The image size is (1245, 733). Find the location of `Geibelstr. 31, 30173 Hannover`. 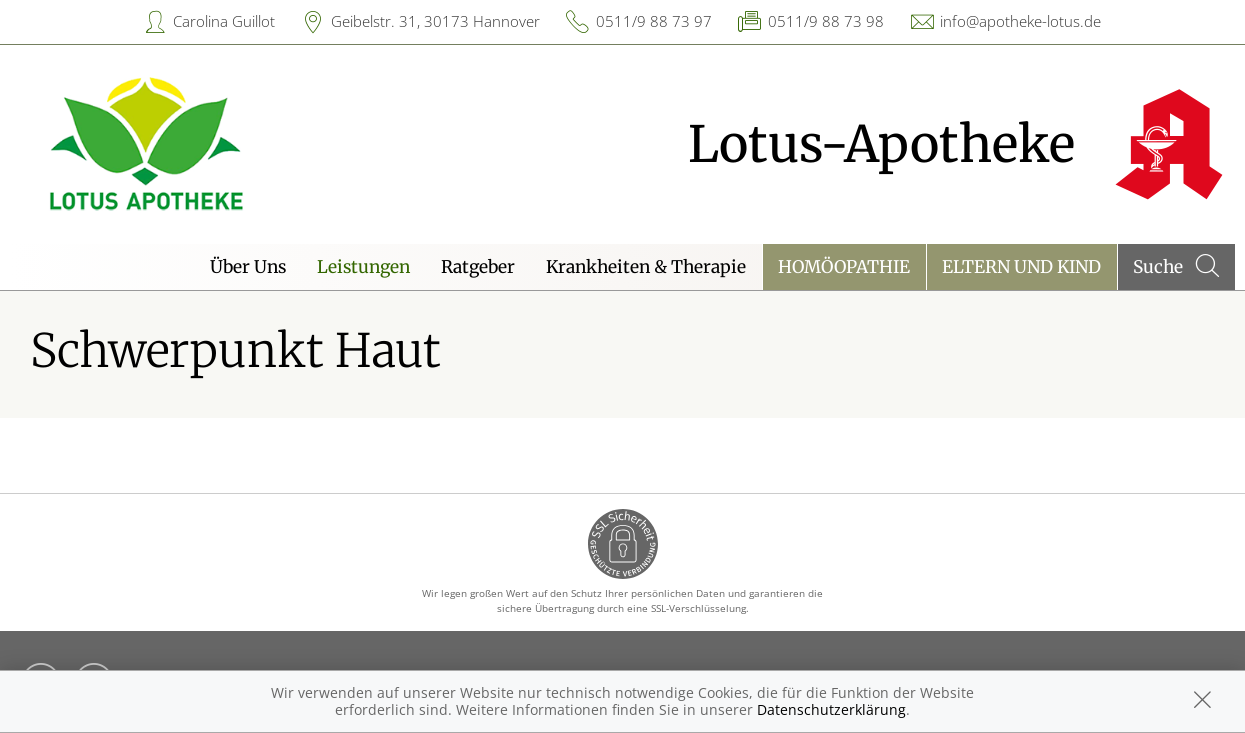

Geibelstr. 31, 30173 Hannover is located at coordinates (435, 21).